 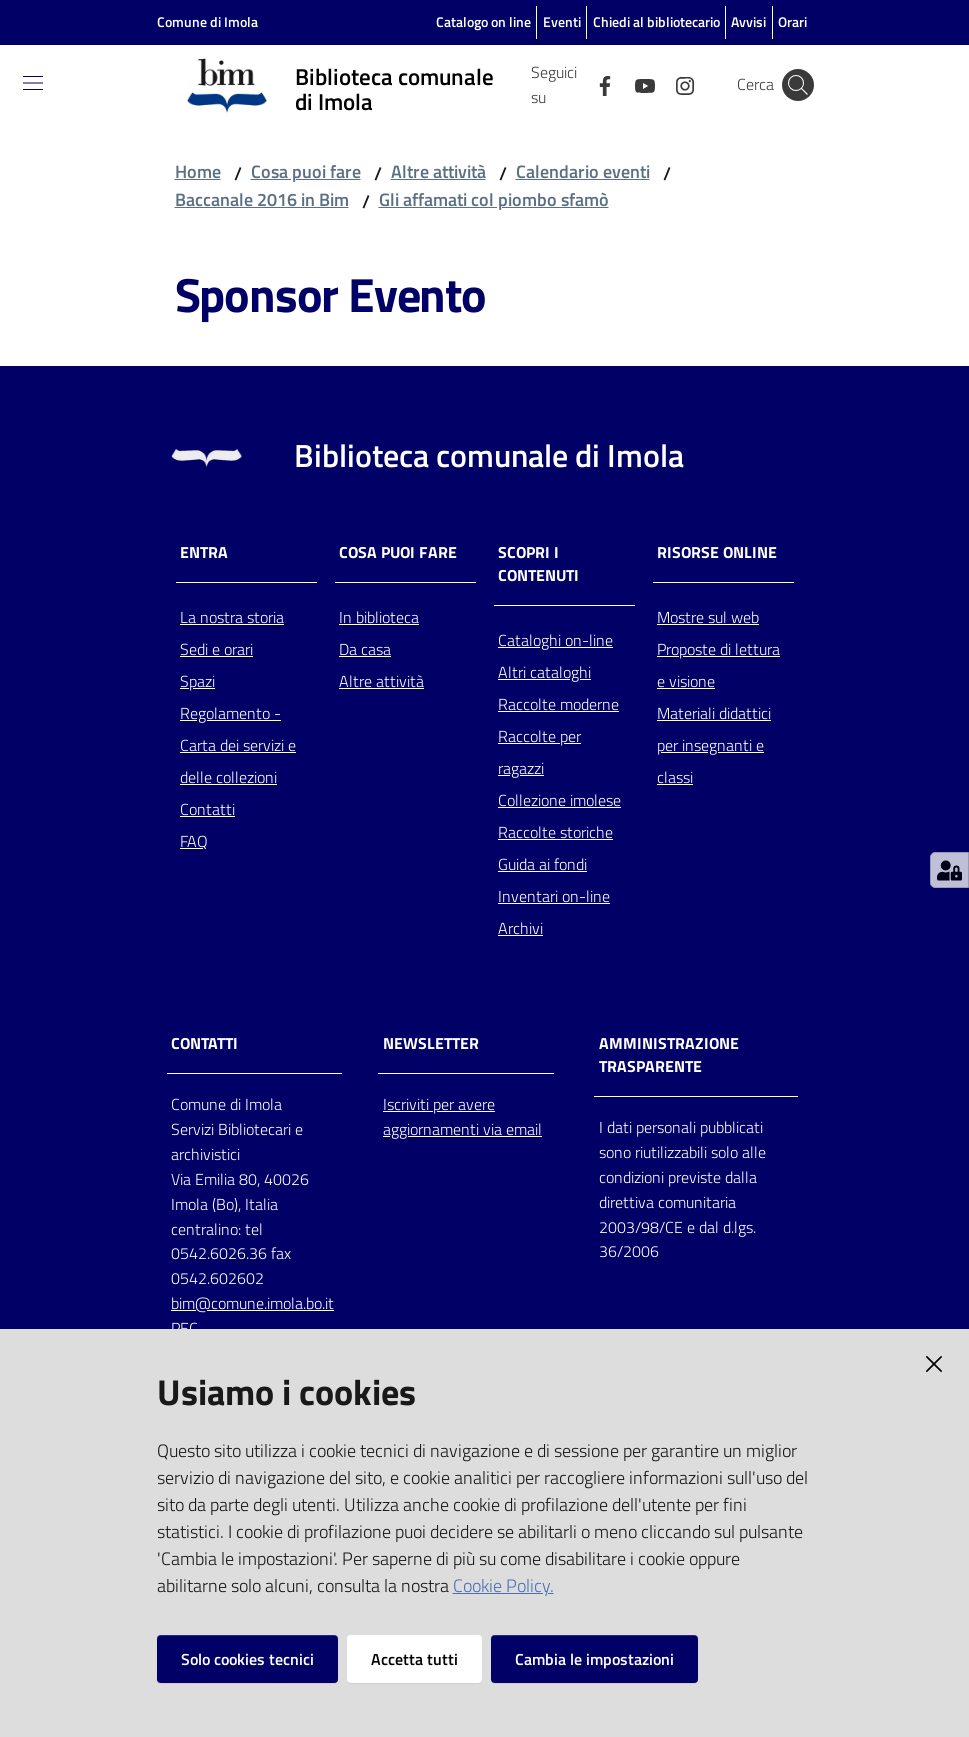 I want to click on Gli affamati col piombo sfamò, so click(x=494, y=199).